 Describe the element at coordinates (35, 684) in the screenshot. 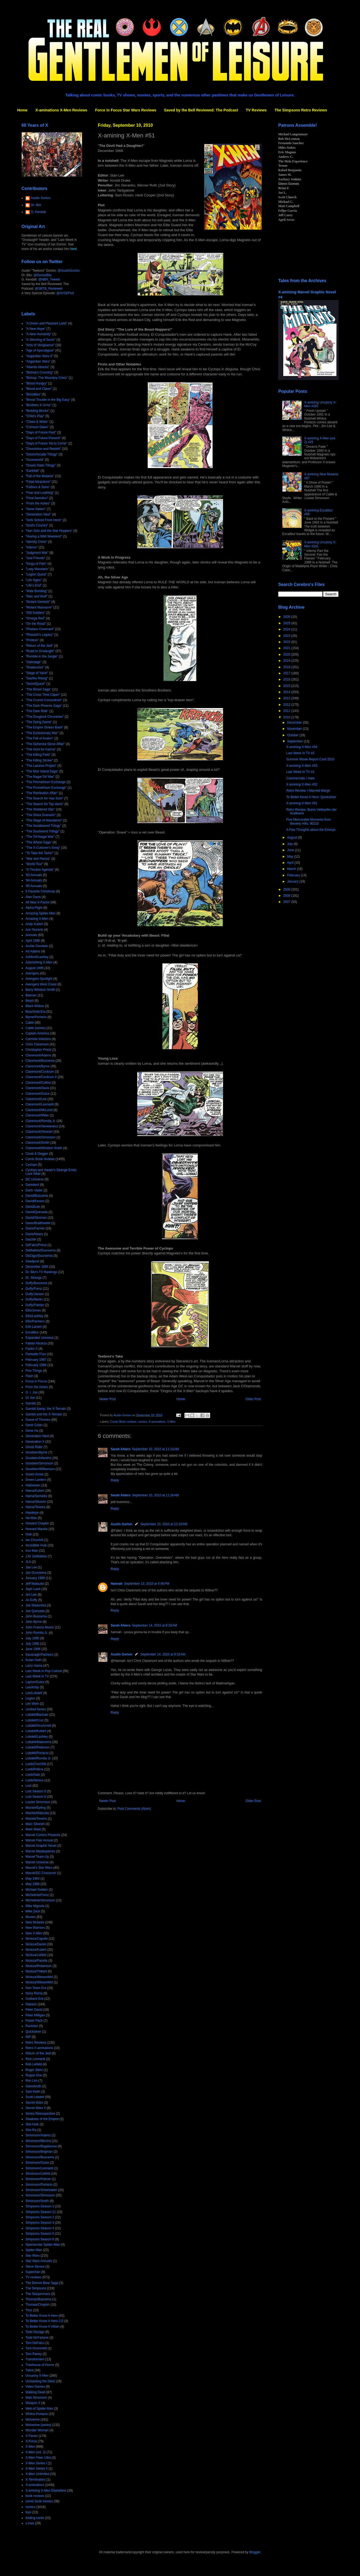

I see `"SwordQuest"` at that location.